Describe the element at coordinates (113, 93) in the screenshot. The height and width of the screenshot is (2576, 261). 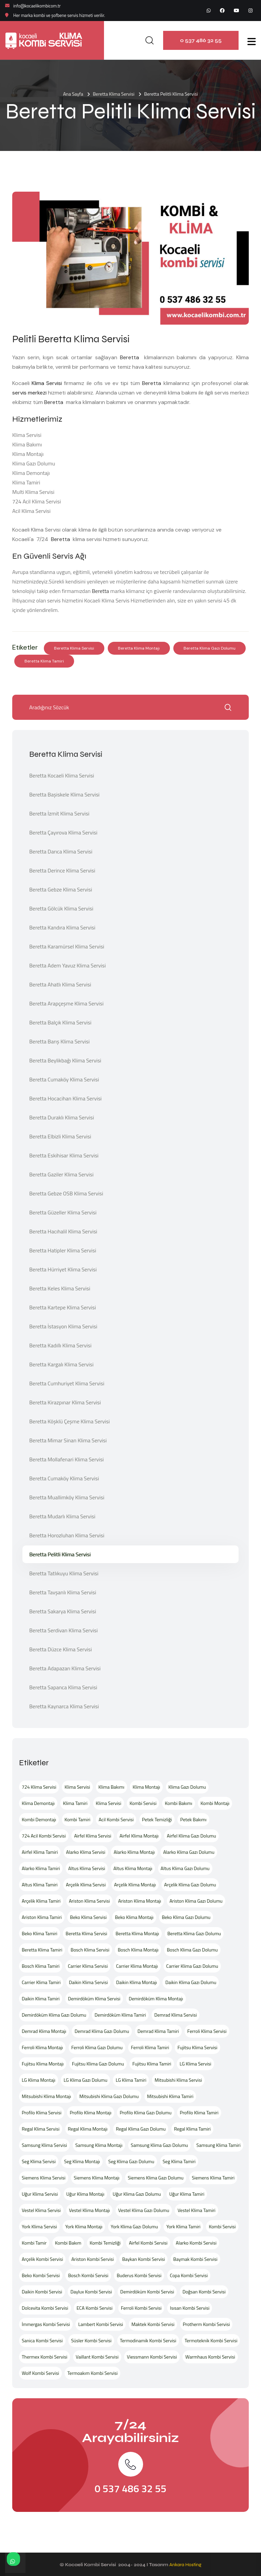
I see `Beretta Klima Servisi` at that location.